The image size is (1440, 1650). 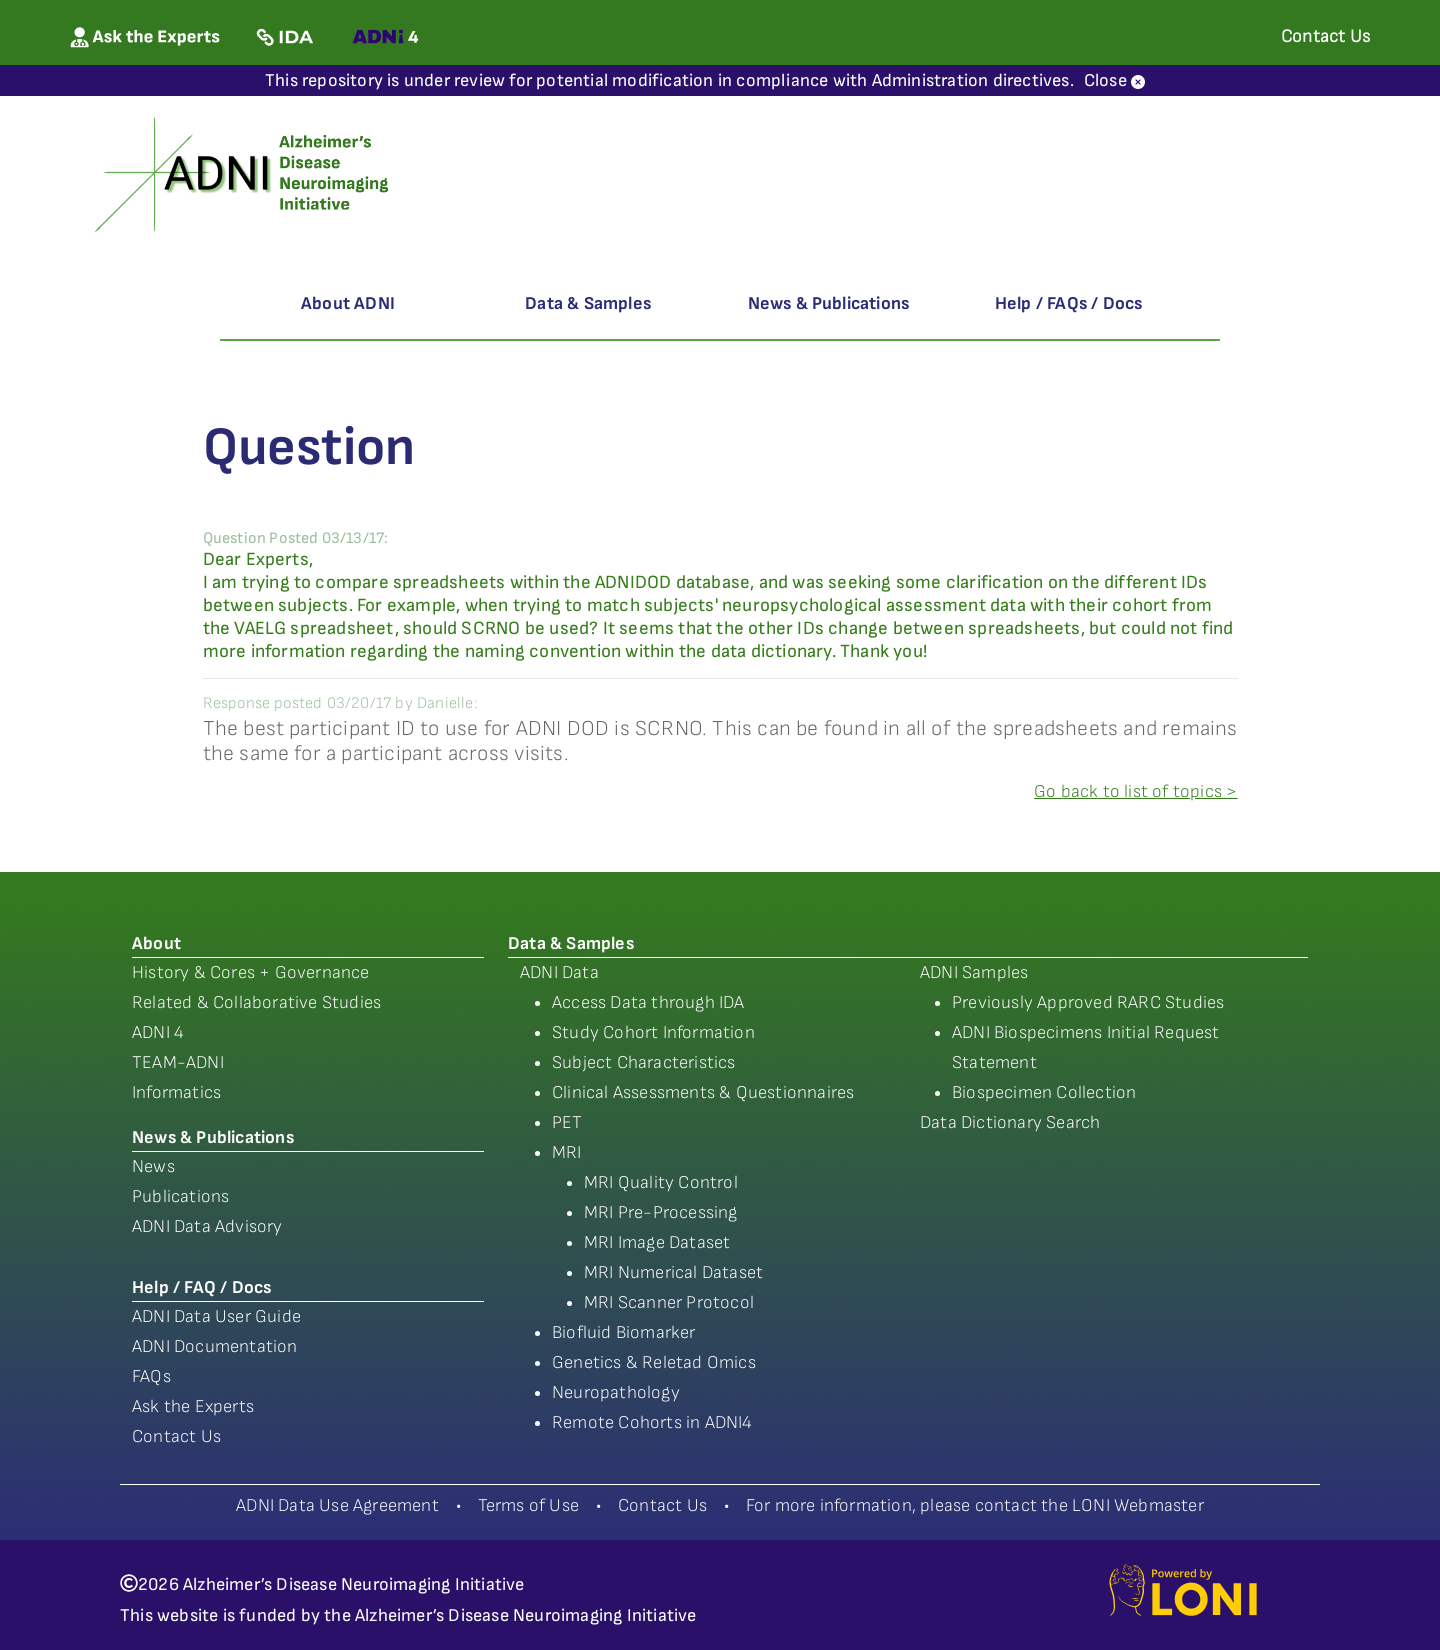 I want to click on ADNI Documentation, so click(x=215, y=1346).